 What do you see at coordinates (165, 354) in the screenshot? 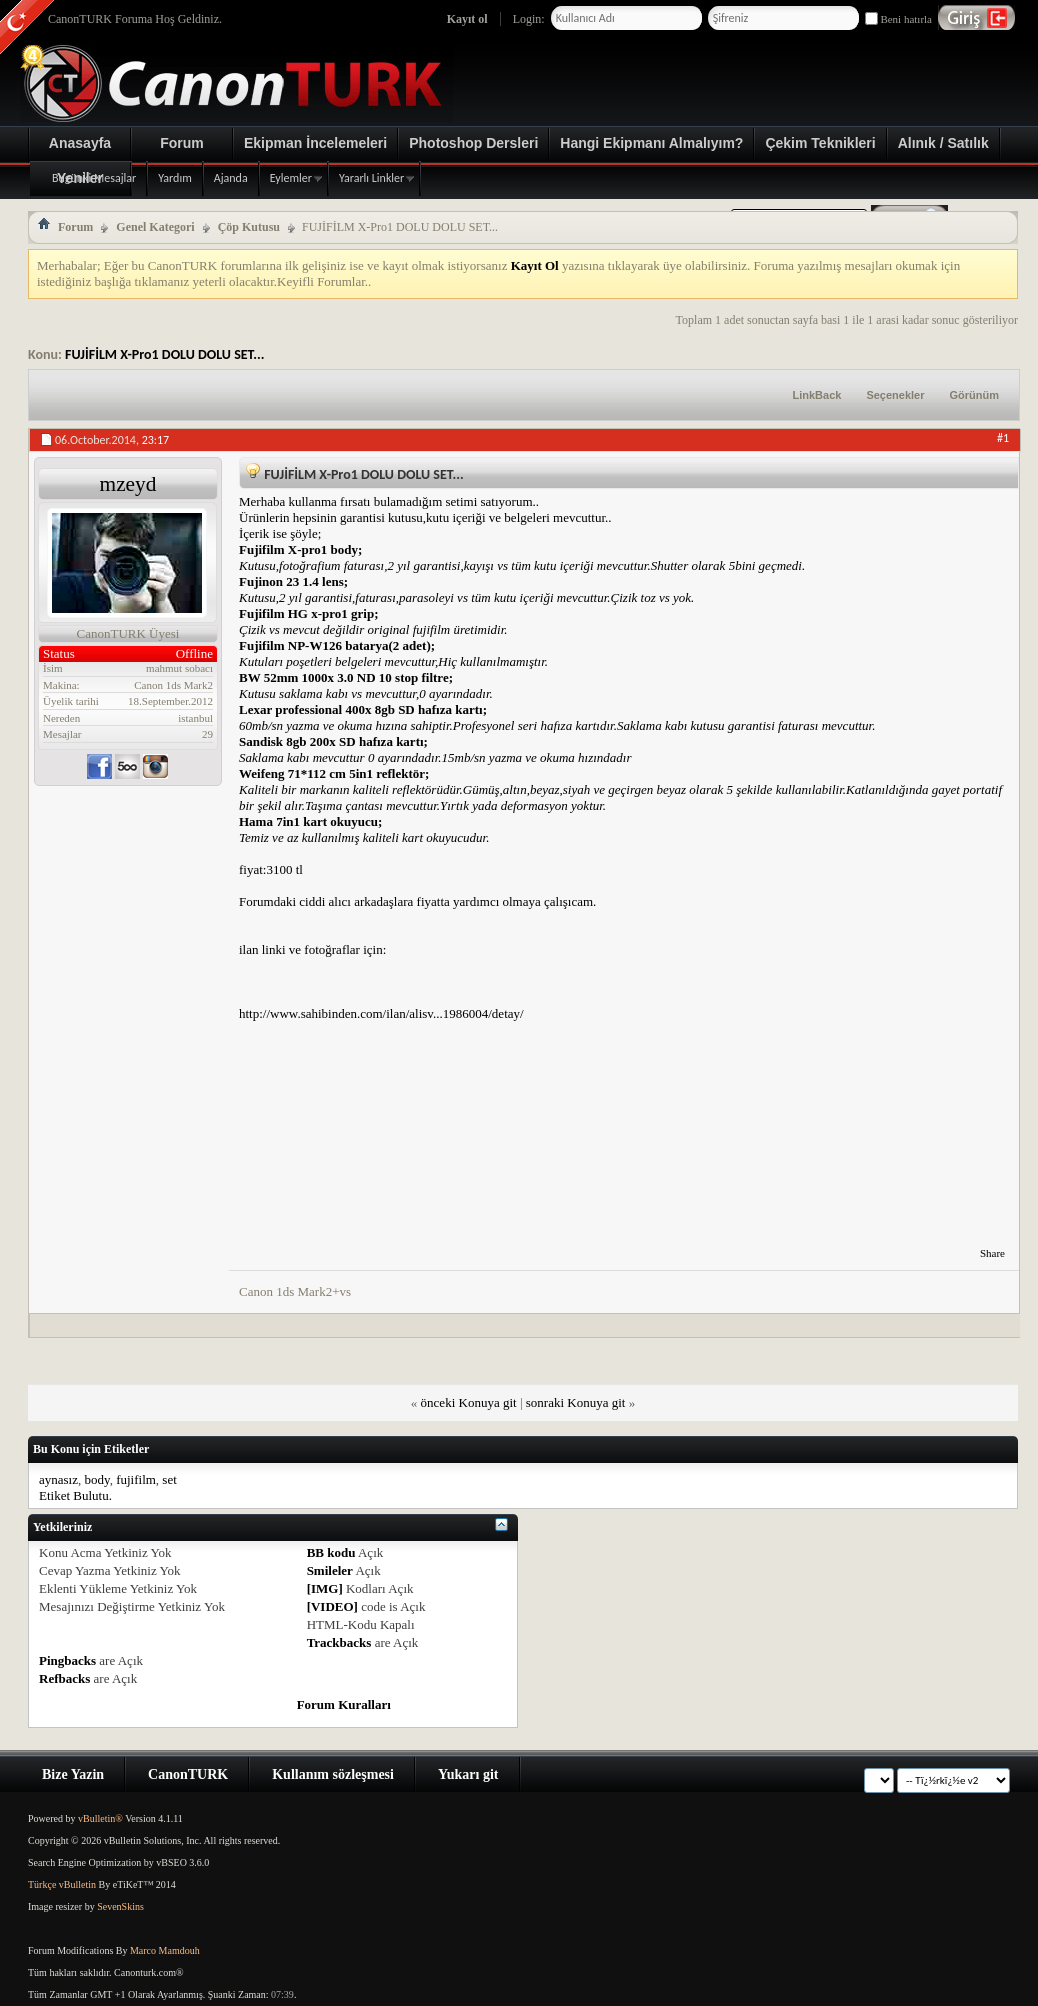
I see `FUJİFİLM X-Pro1 DOLU DOLU SET...` at bounding box center [165, 354].